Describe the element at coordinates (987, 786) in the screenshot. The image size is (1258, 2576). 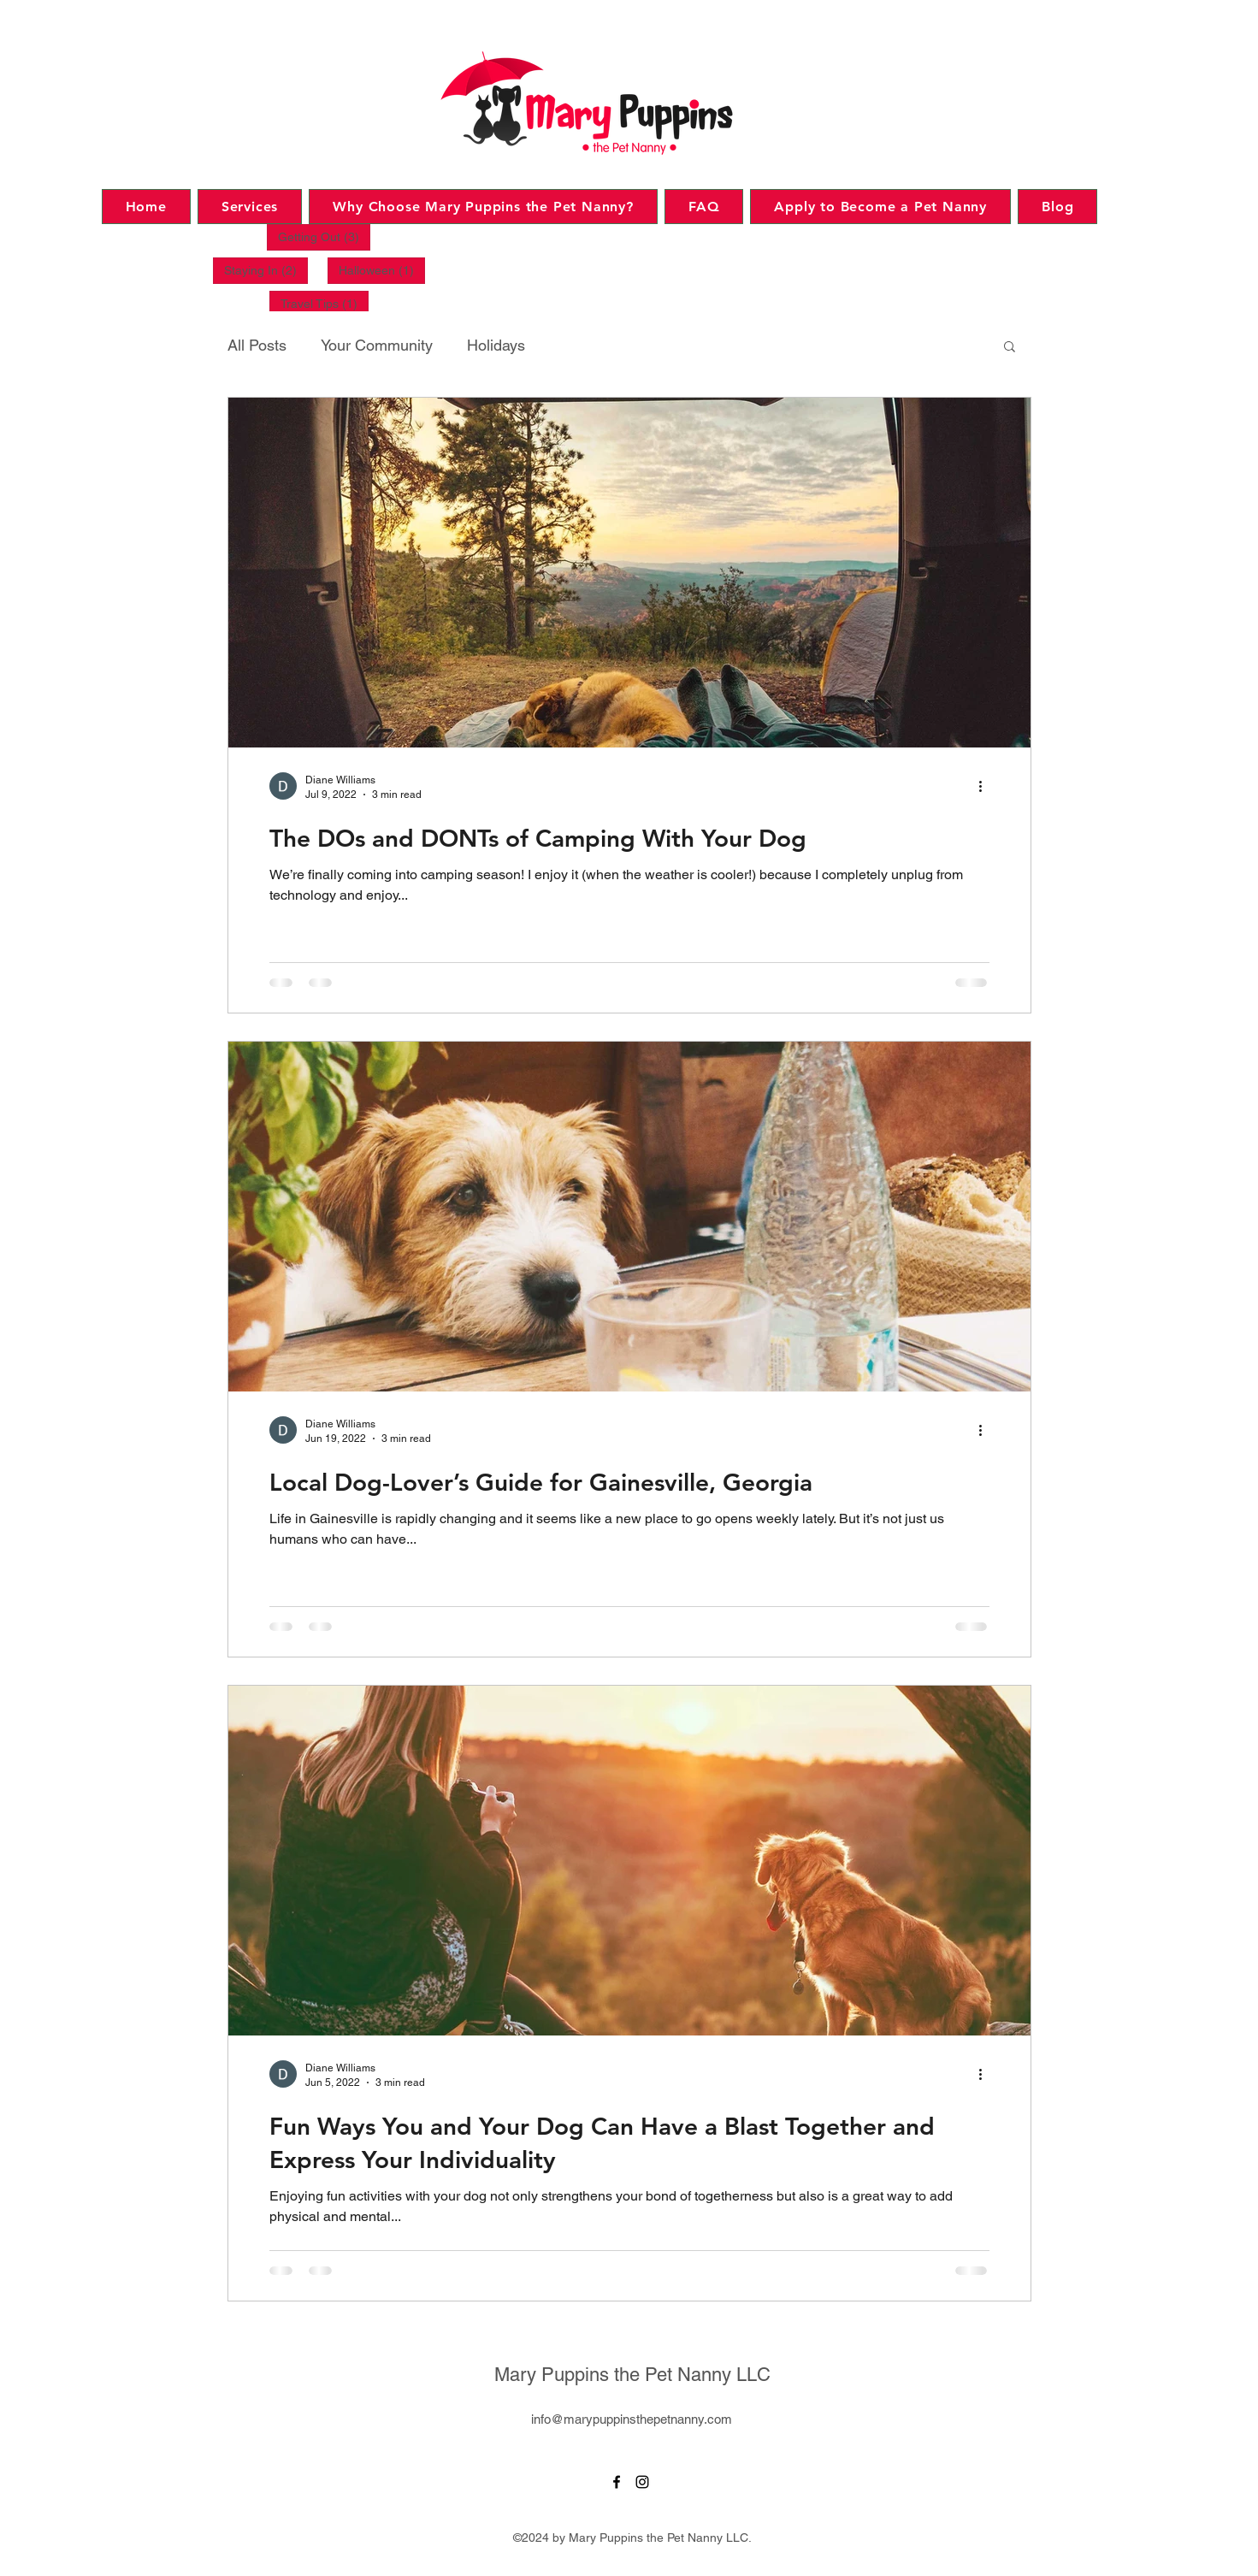
I see `[More actions]` at that location.